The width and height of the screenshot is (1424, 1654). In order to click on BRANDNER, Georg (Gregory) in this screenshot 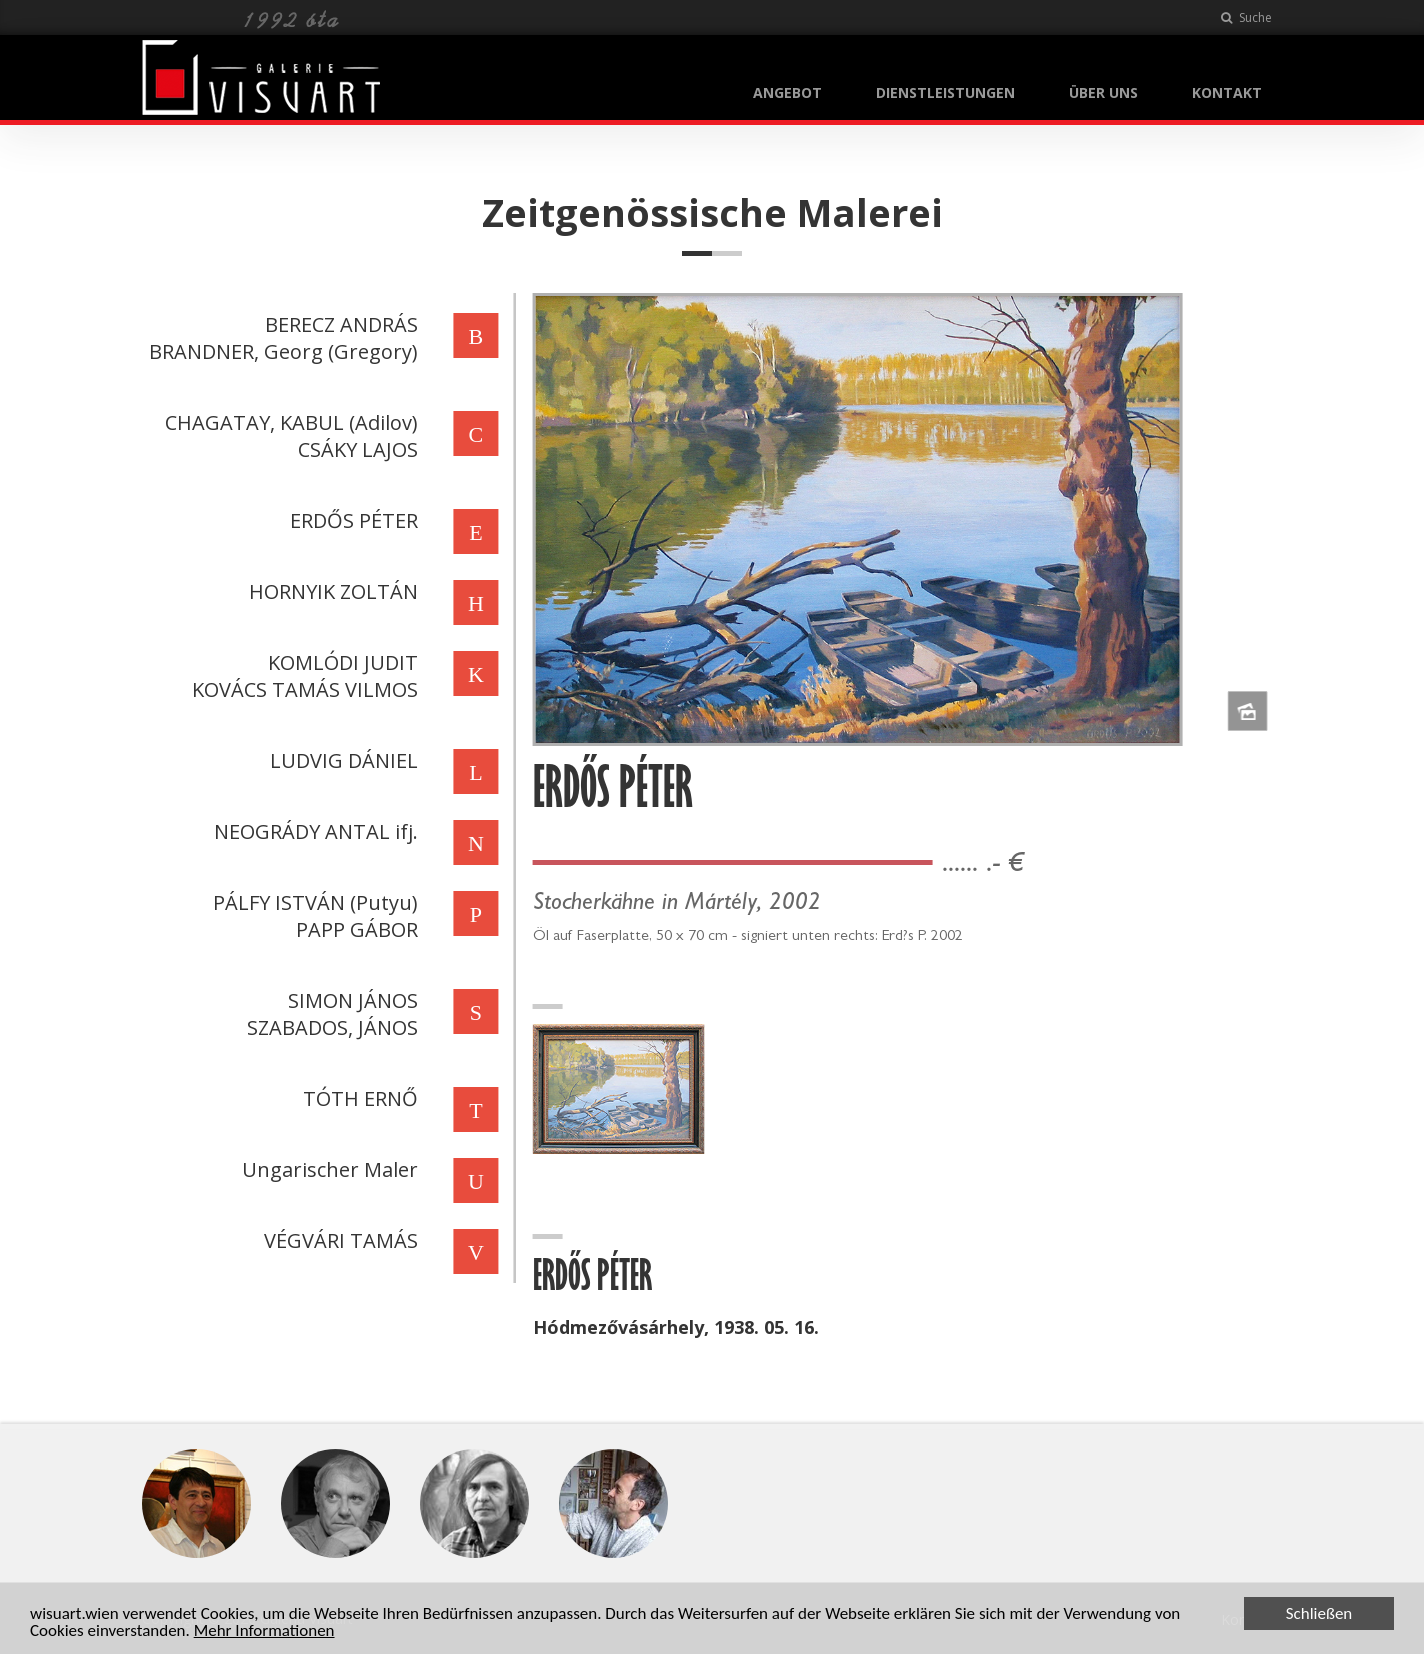, I will do `click(281, 351)`.